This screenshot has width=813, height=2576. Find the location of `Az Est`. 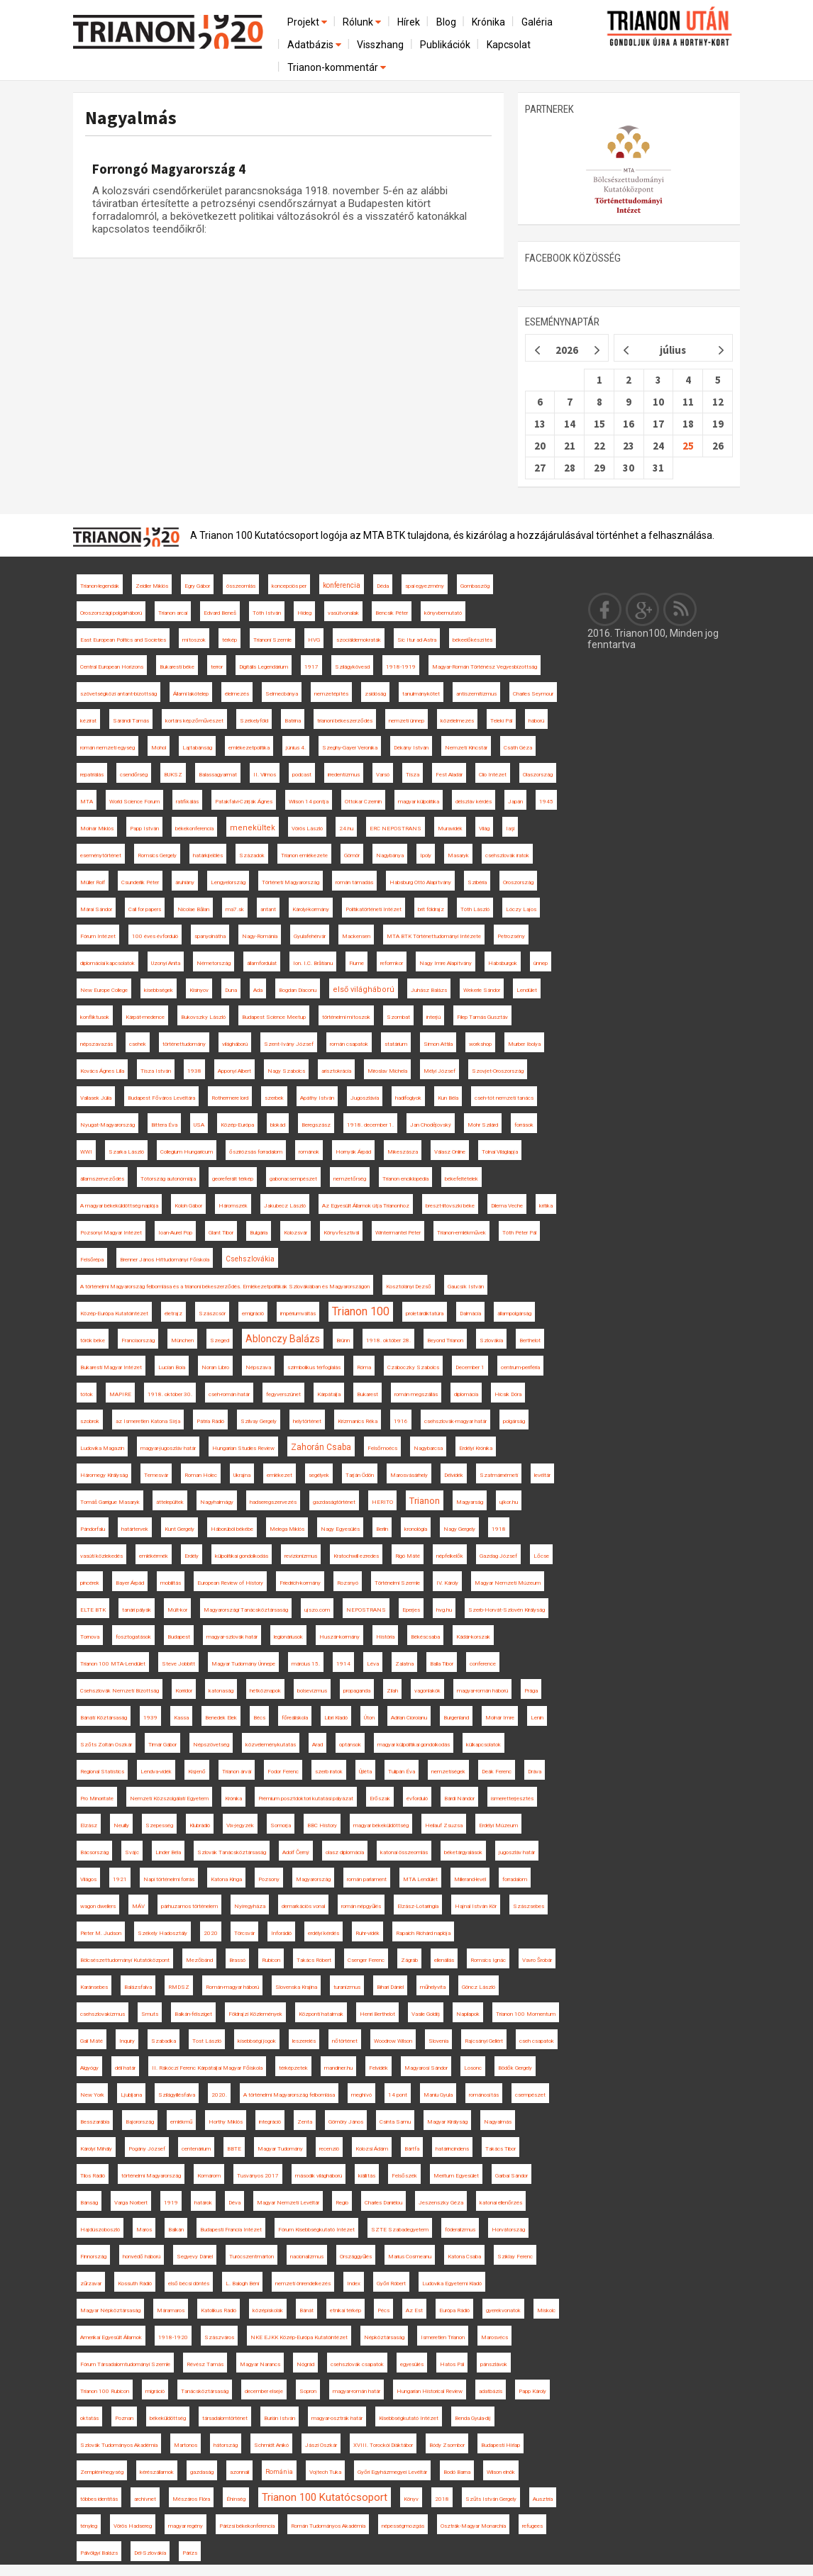

Az Est is located at coordinates (414, 2310).